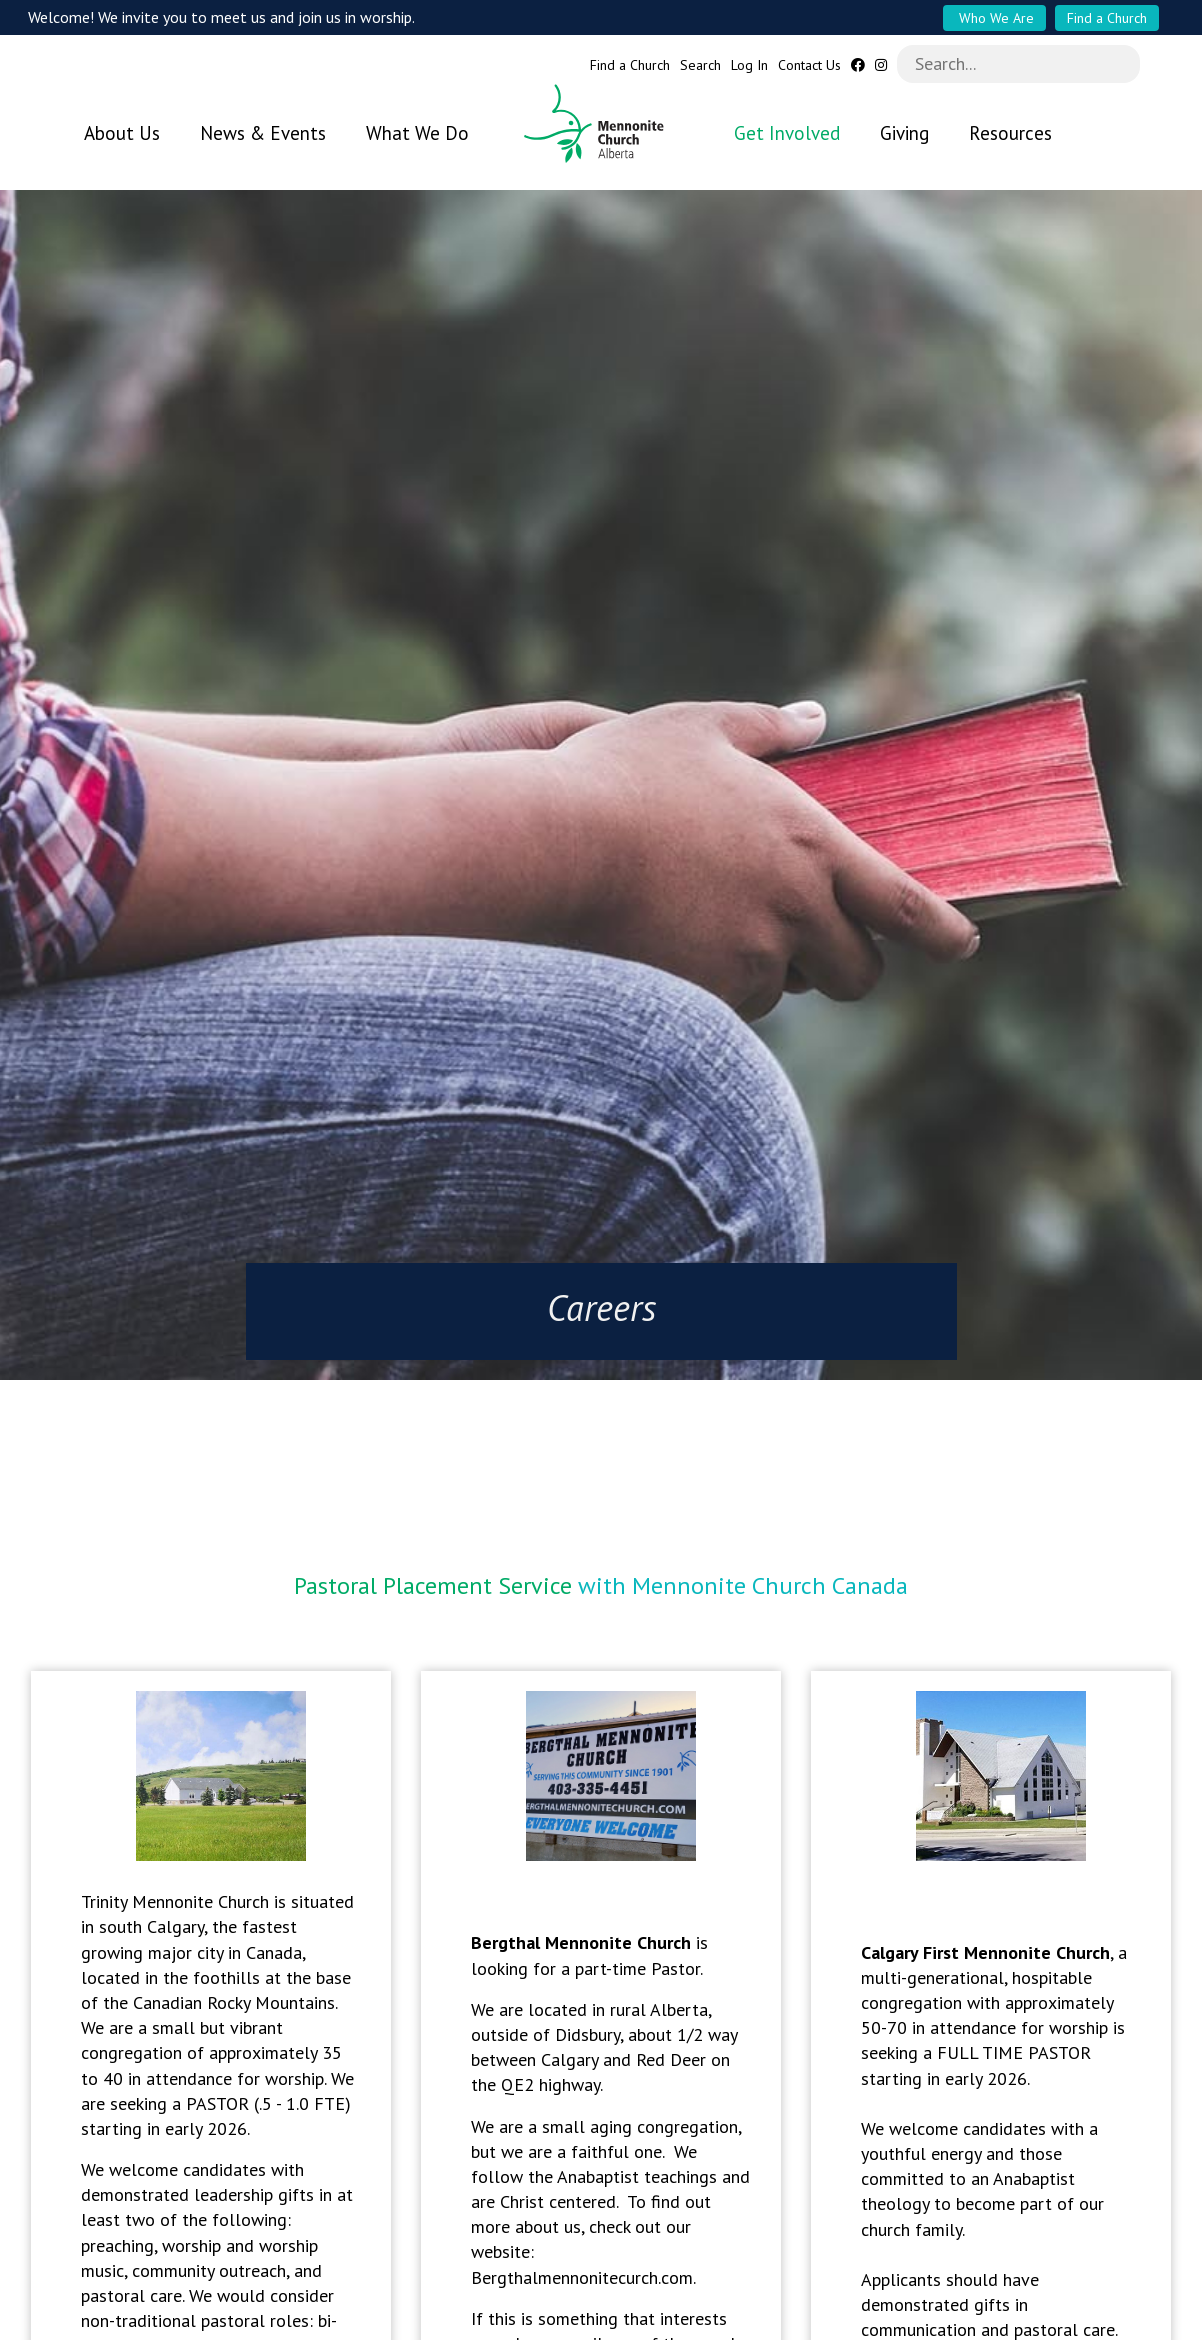 The image size is (1202, 2340). What do you see at coordinates (417, 133) in the screenshot?
I see `What We Do` at bounding box center [417, 133].